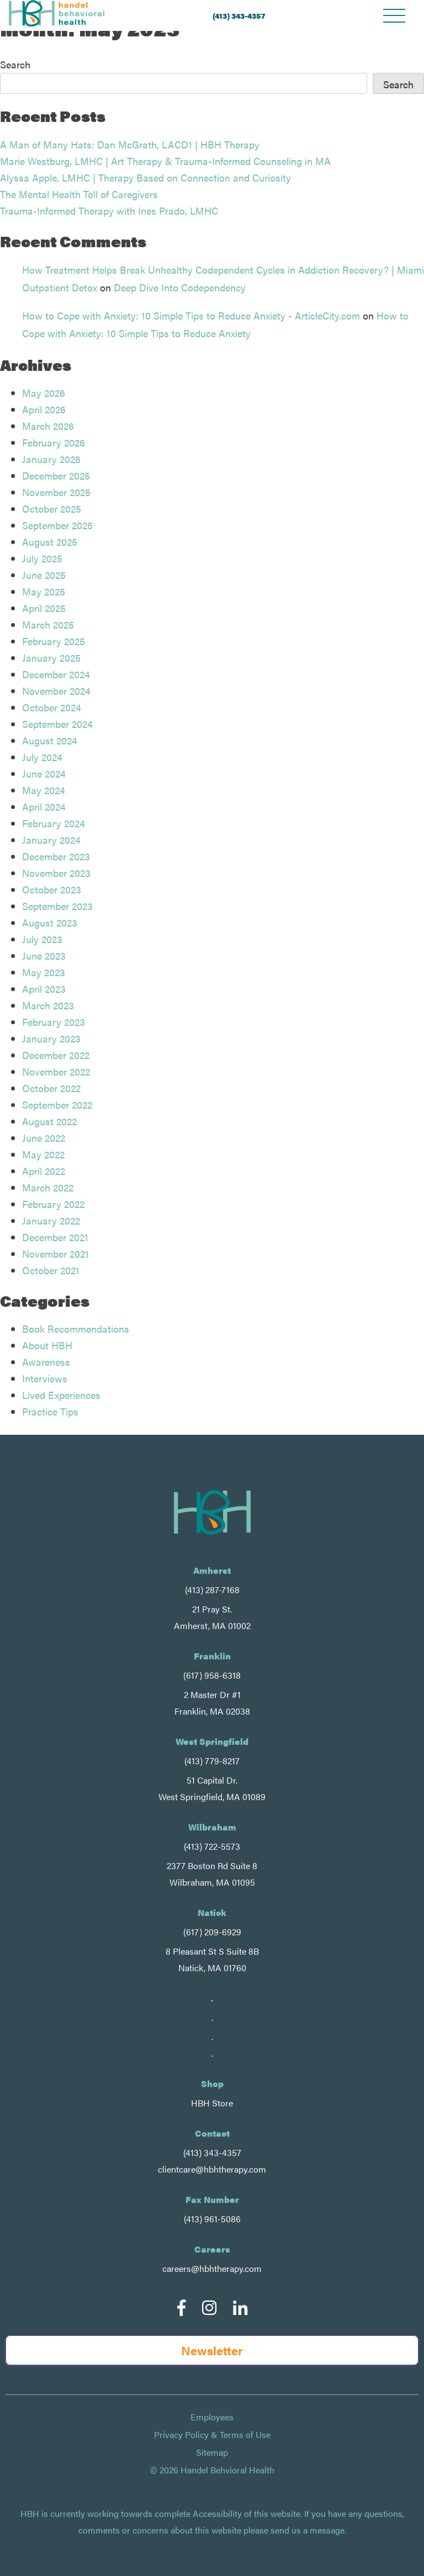  I want to click on April 2026, so click(44, 409).